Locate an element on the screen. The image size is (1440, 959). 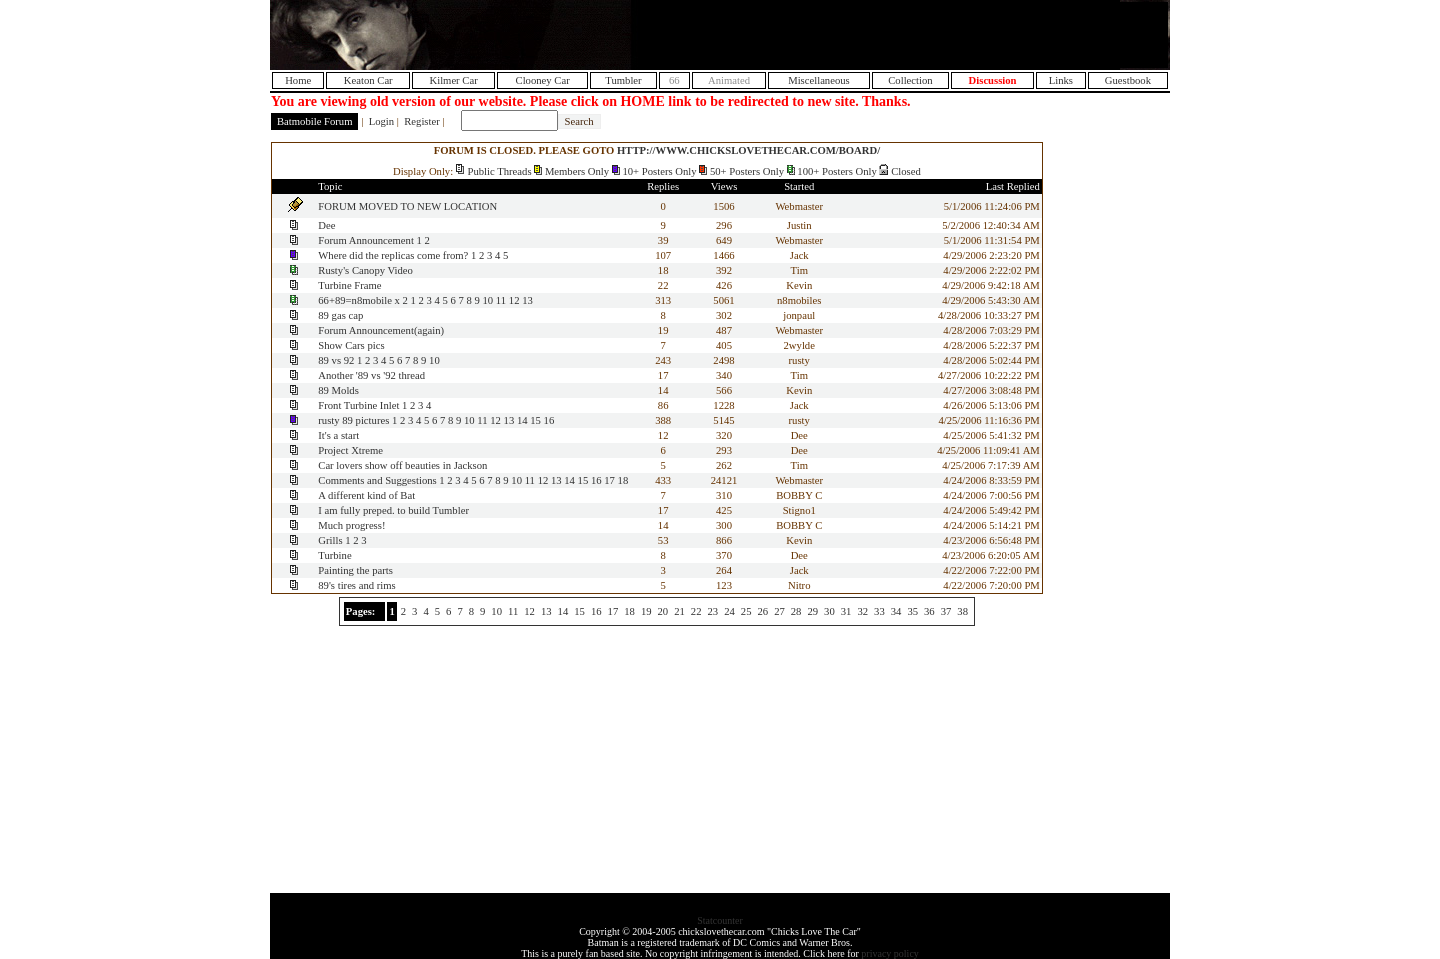
89's tires and rims is located at coordinates (356, 585).